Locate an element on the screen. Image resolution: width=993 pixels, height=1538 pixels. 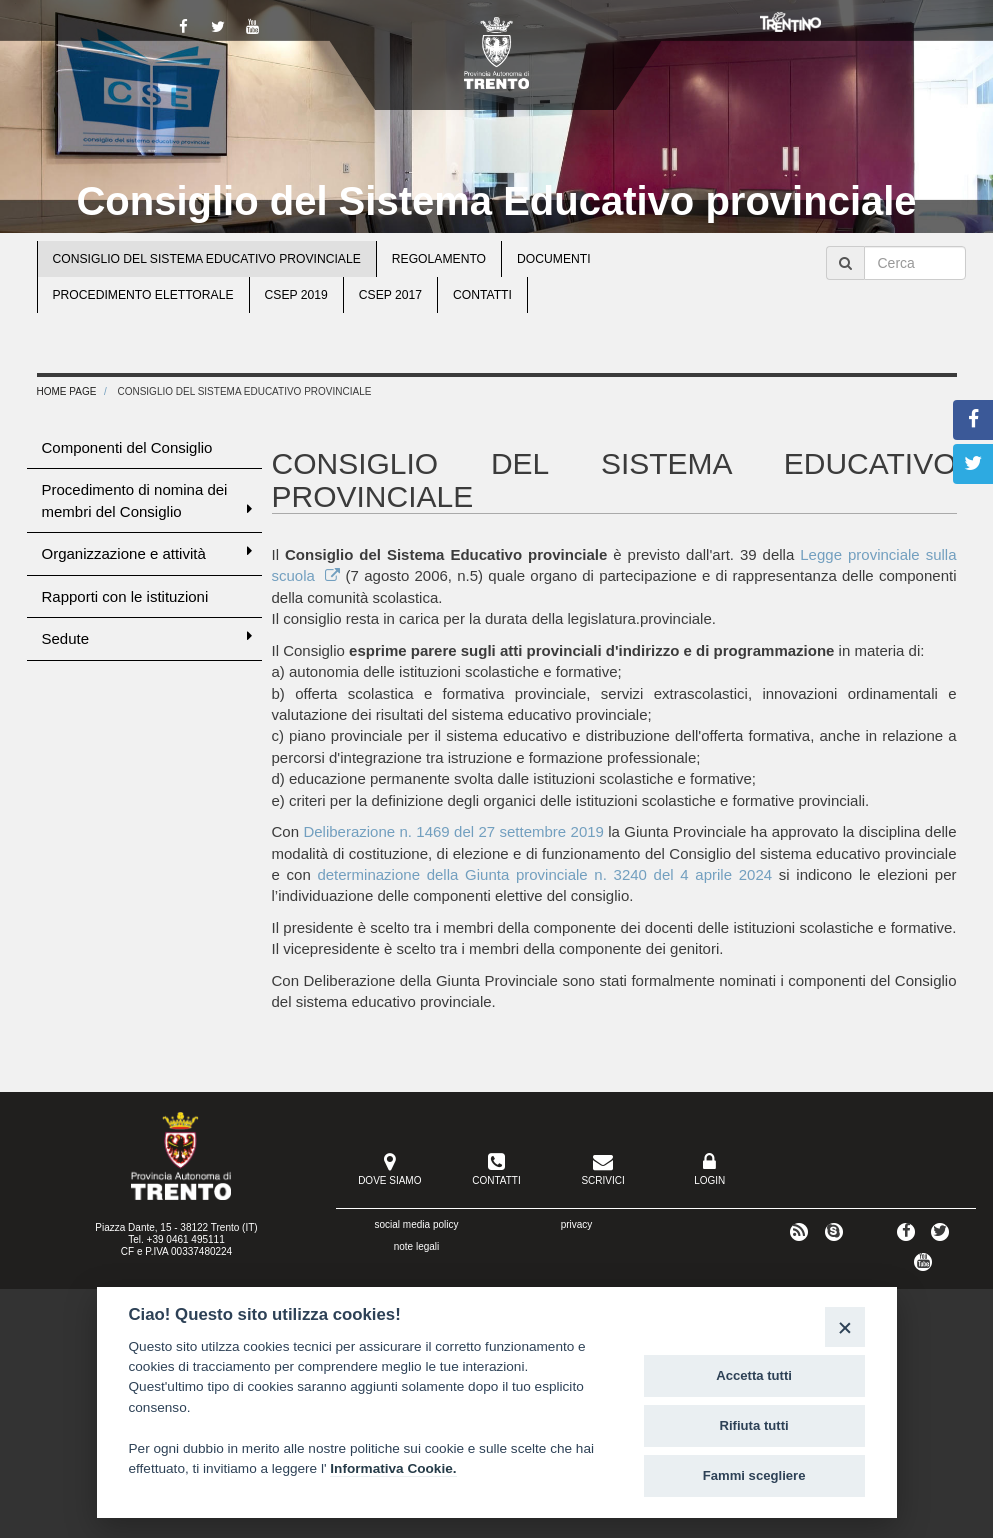
Deliberazione n. 1469 del 27 settembre 2019 is located at coordinates (453, 831).